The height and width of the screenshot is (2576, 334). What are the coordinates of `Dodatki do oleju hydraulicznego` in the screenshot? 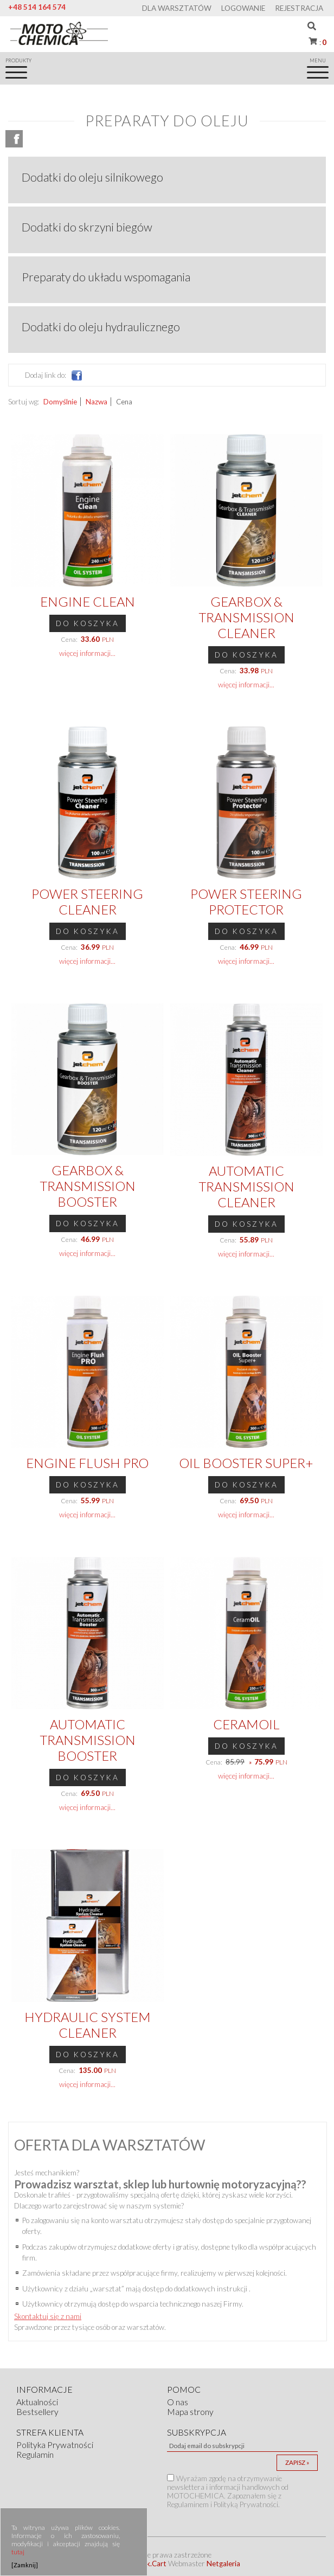 It's located at (101, 327).